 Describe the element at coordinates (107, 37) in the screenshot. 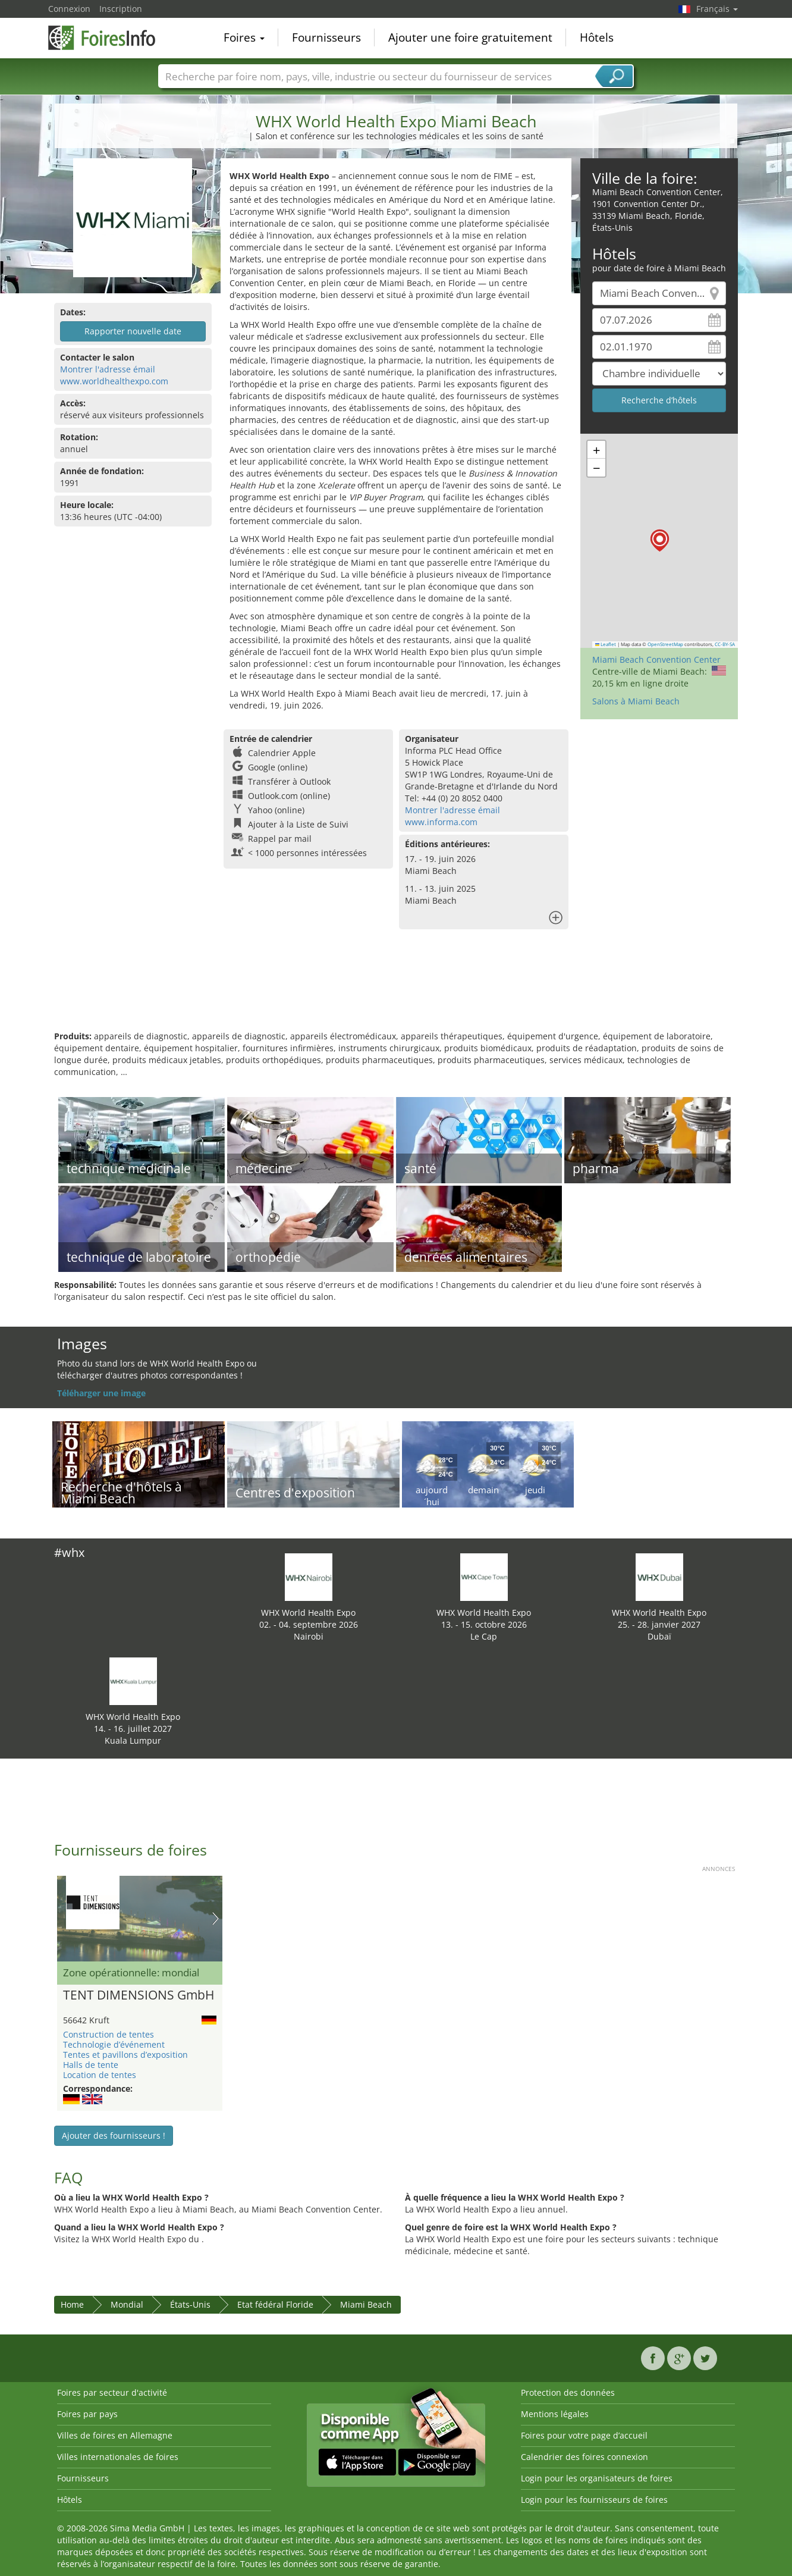

I see `FoiresInfo` at that location.